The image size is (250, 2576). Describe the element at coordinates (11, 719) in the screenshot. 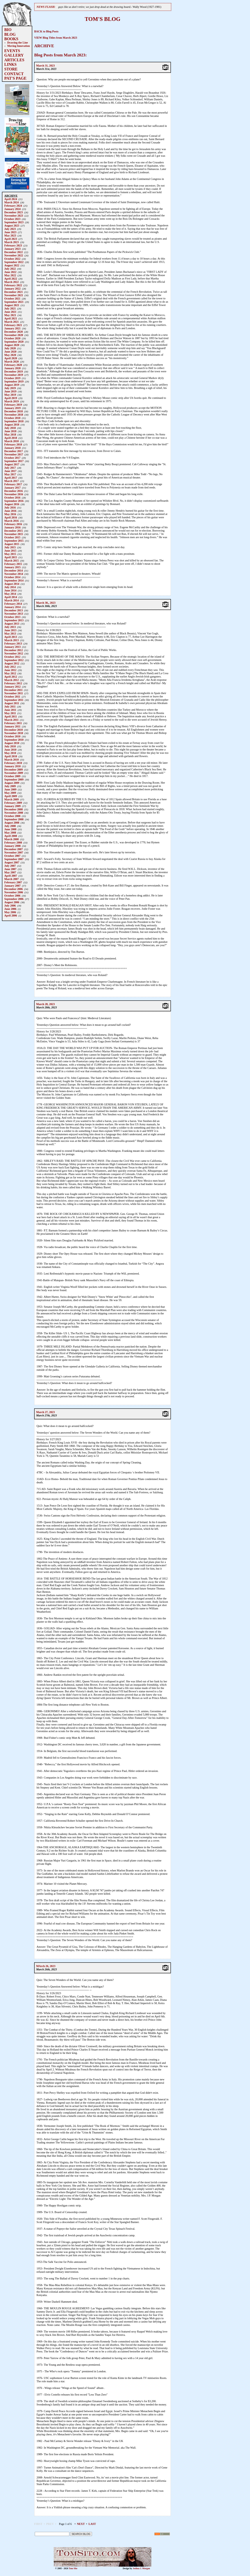

I see `March 2011` at that location.